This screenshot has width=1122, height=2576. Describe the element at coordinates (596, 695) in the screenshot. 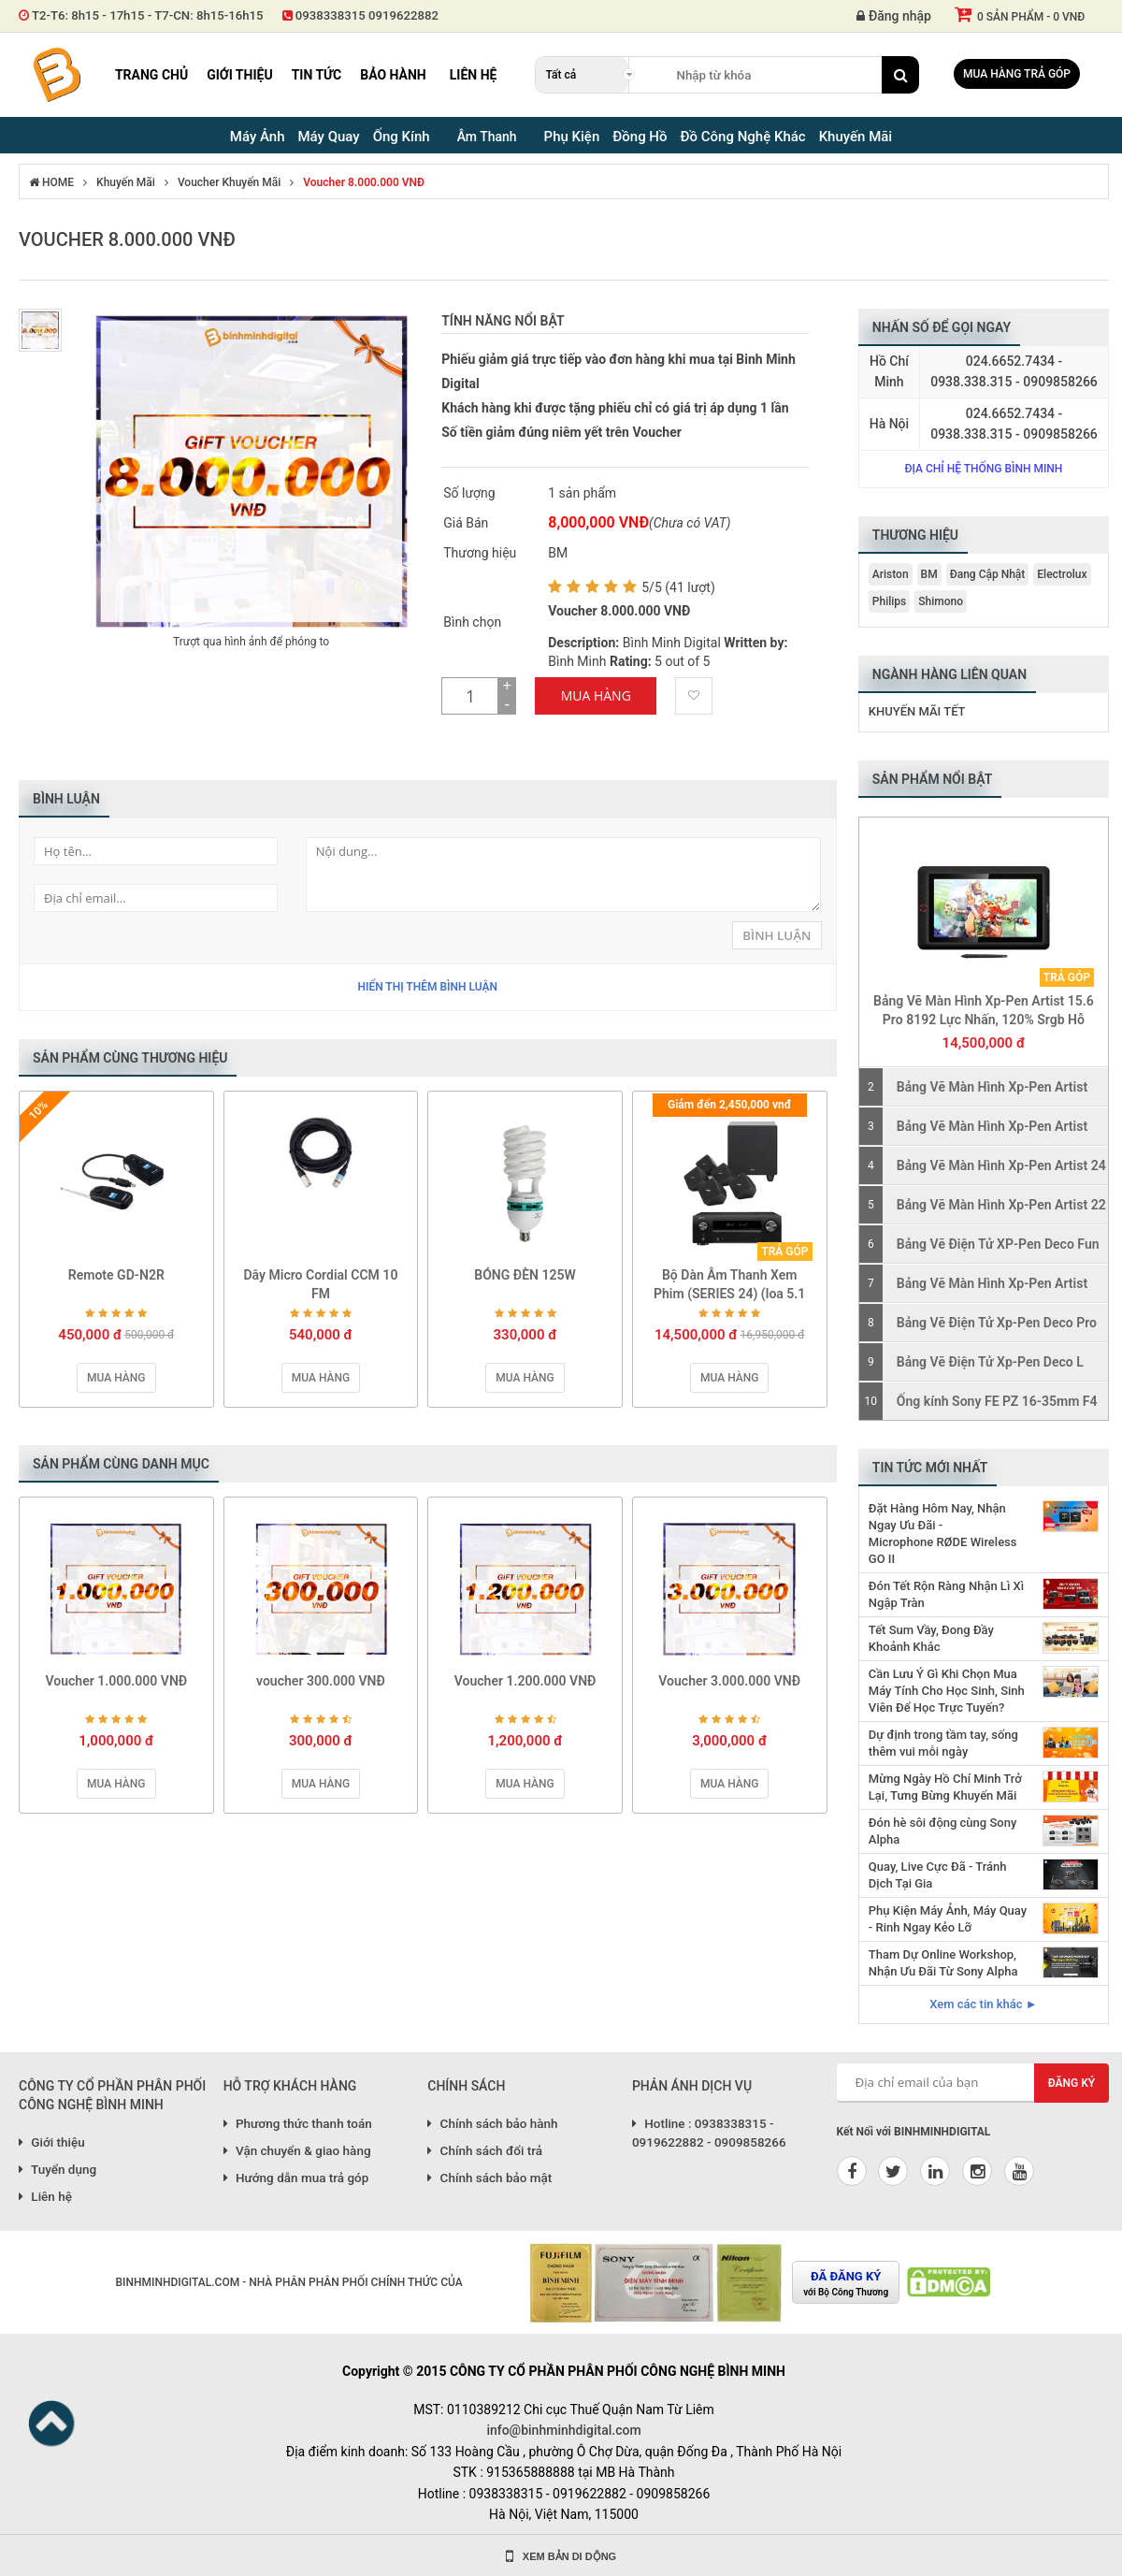

I see `Mua Hàng` at that location.